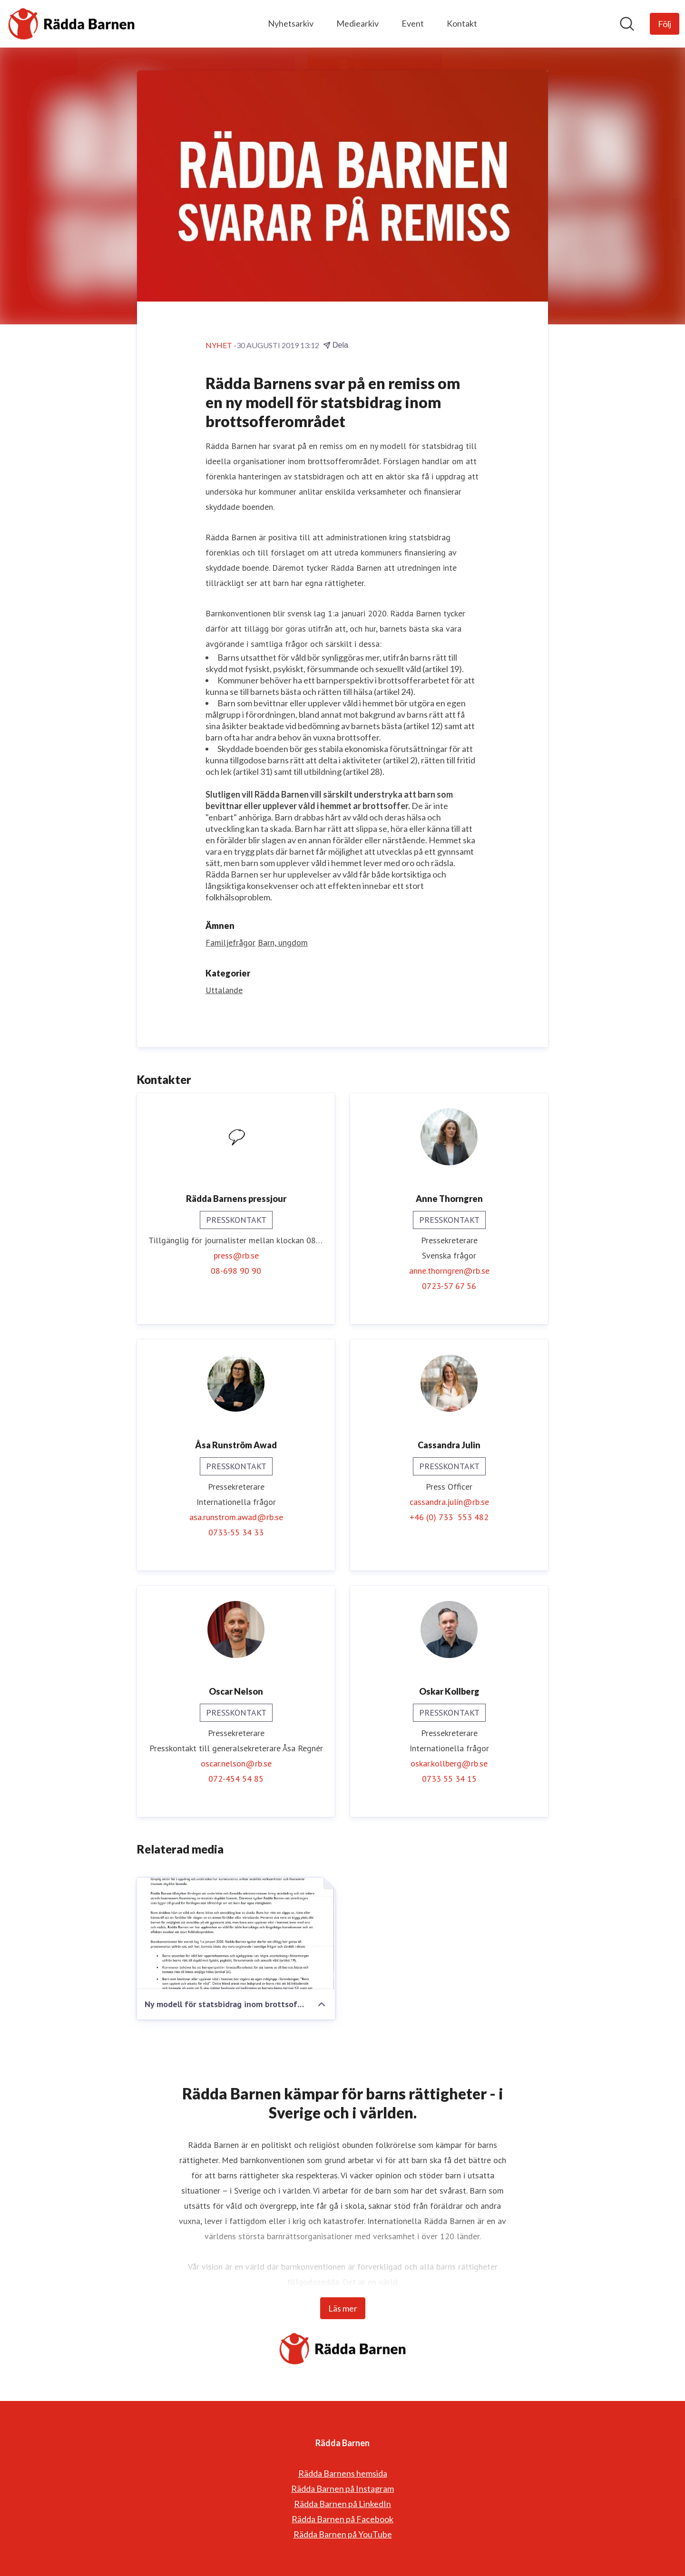  I want to click on Event, so click(412, 23).